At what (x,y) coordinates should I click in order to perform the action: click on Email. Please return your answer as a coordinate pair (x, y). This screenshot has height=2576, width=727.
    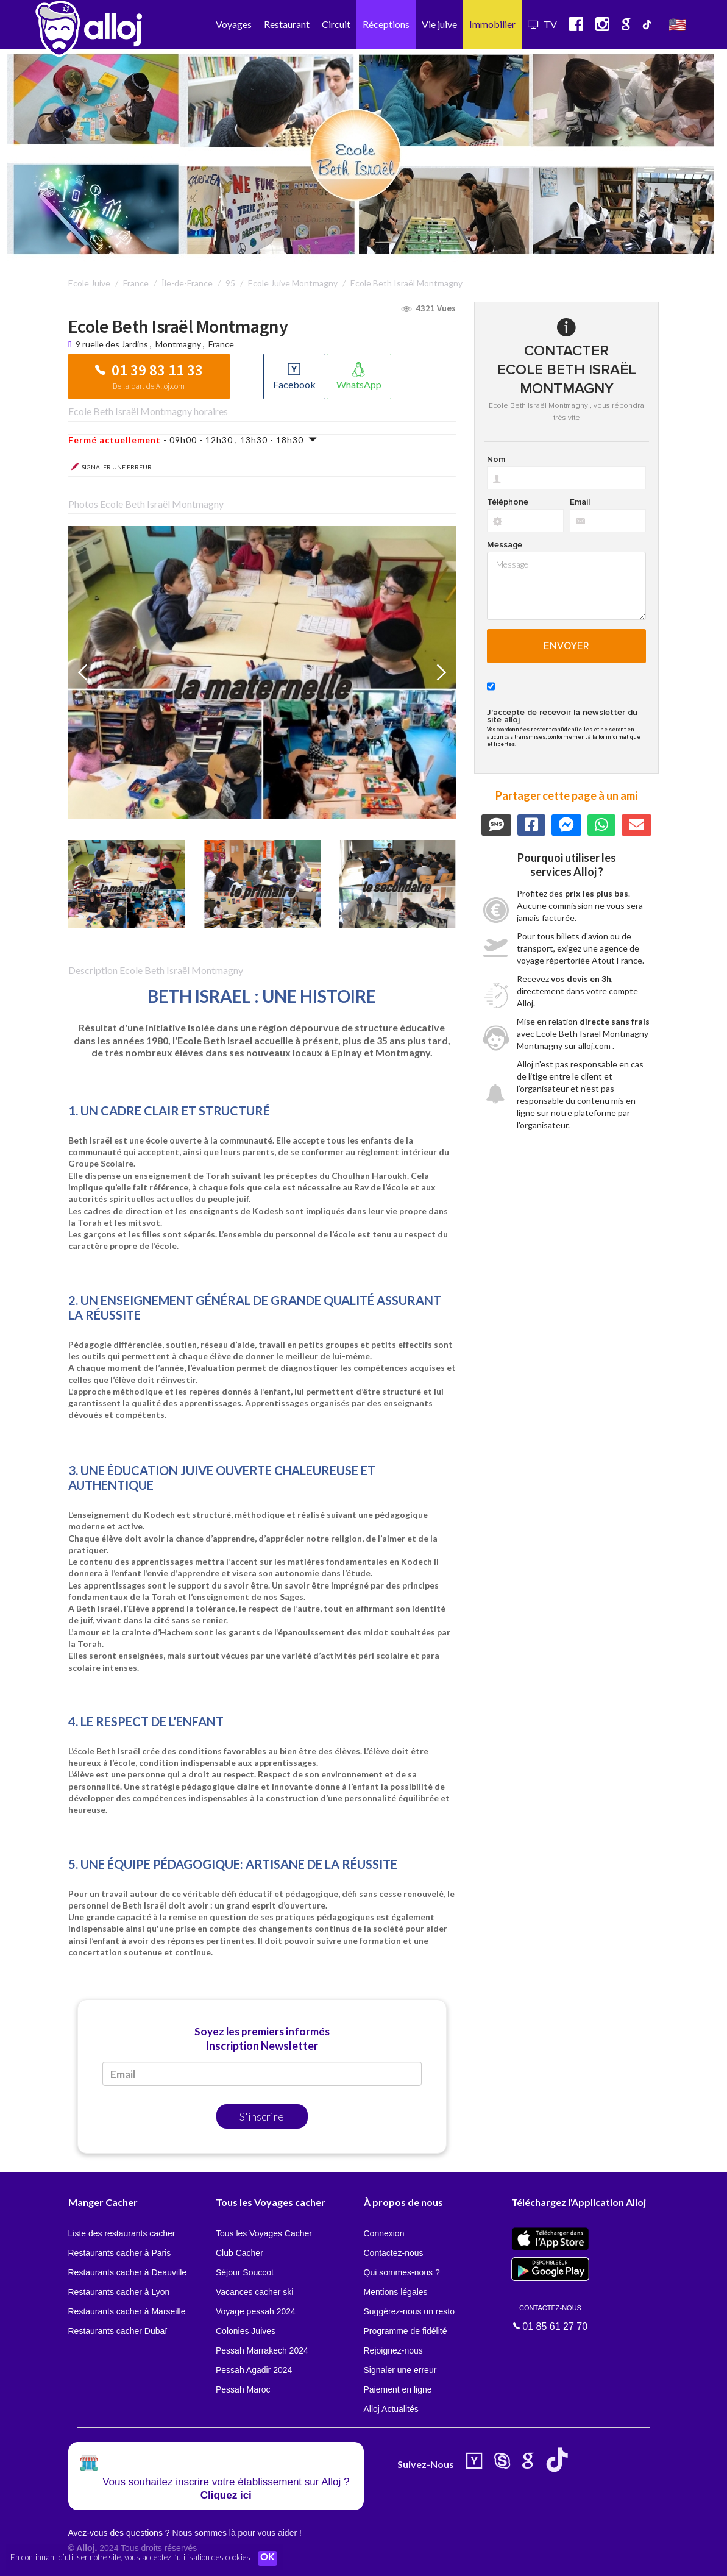
    Looking at the image, I should click on (580, 502).